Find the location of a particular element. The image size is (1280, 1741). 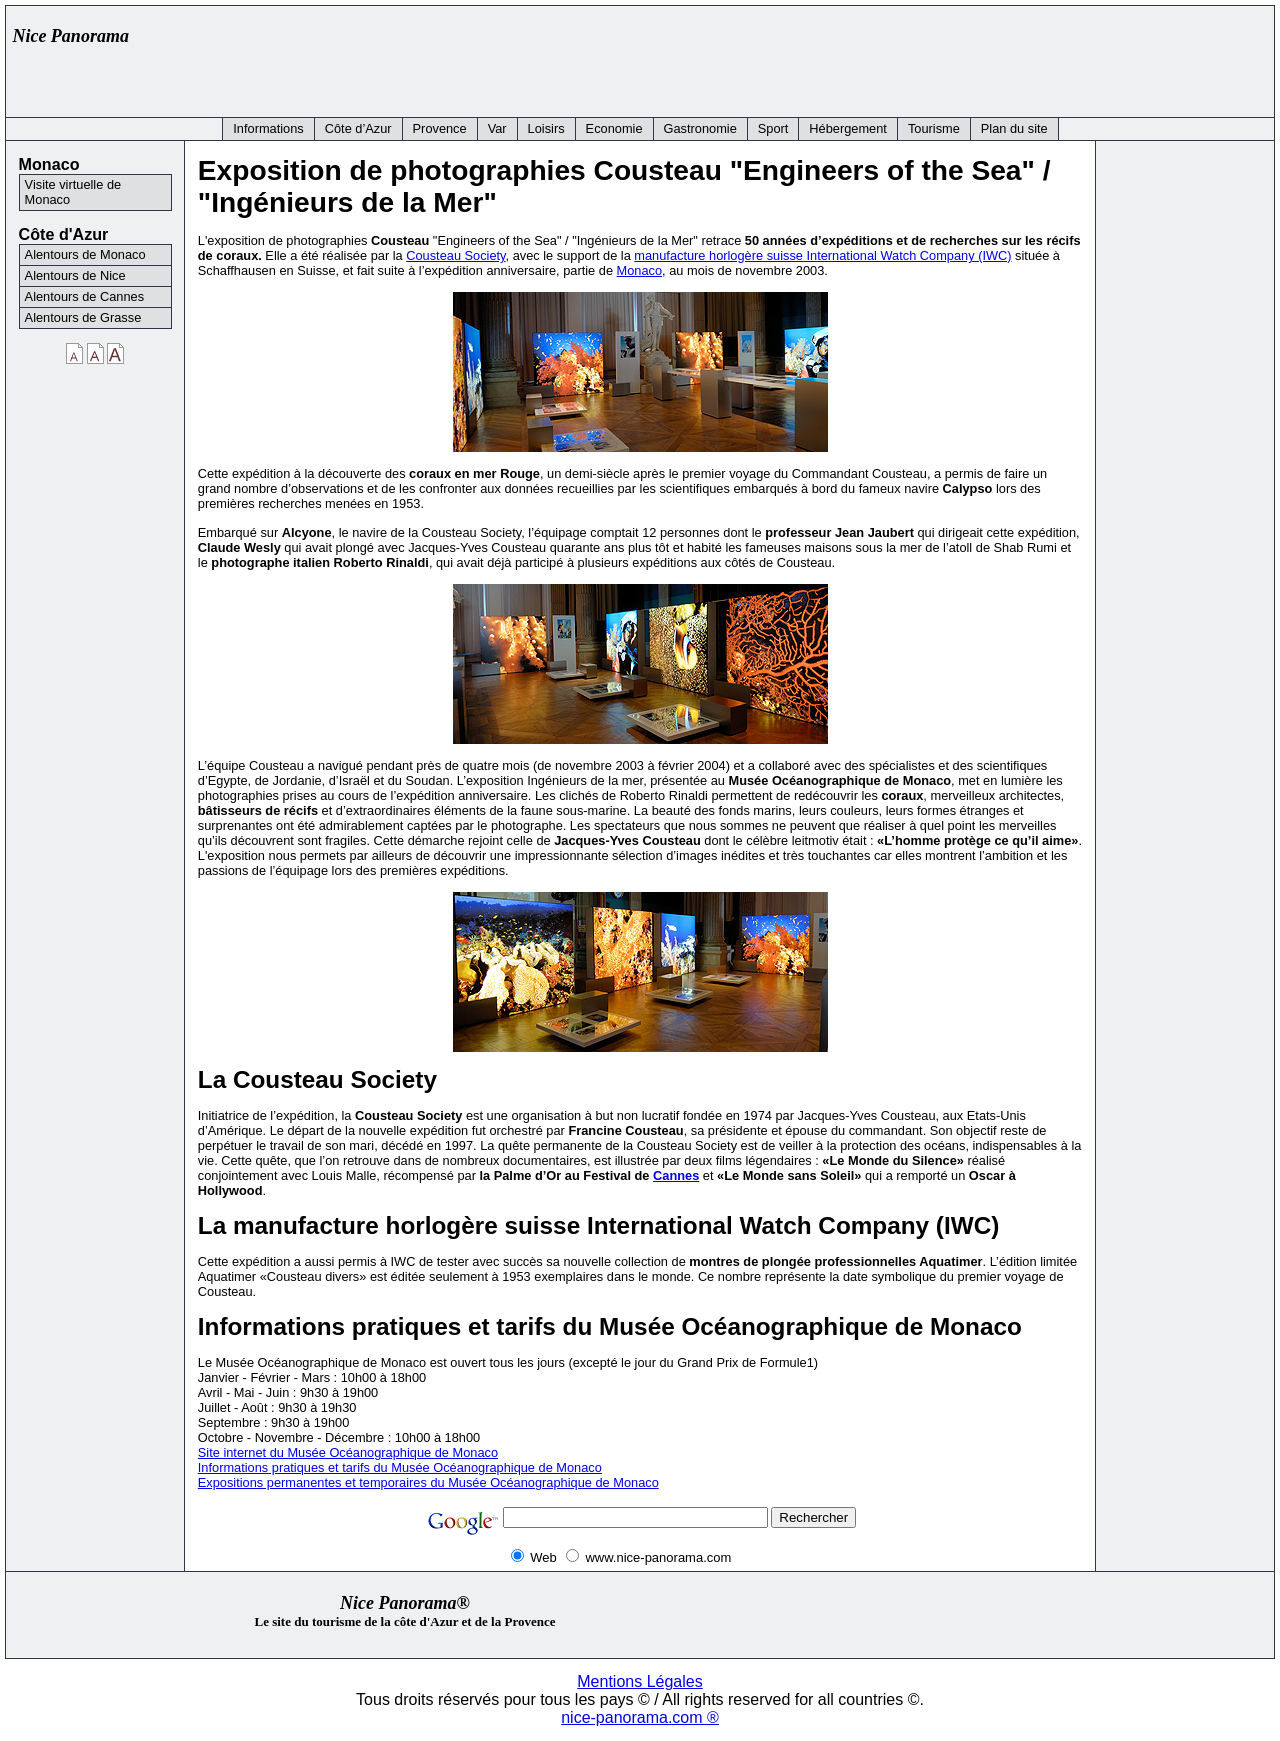

Cousteau Society is located at coordinates (455, 255).